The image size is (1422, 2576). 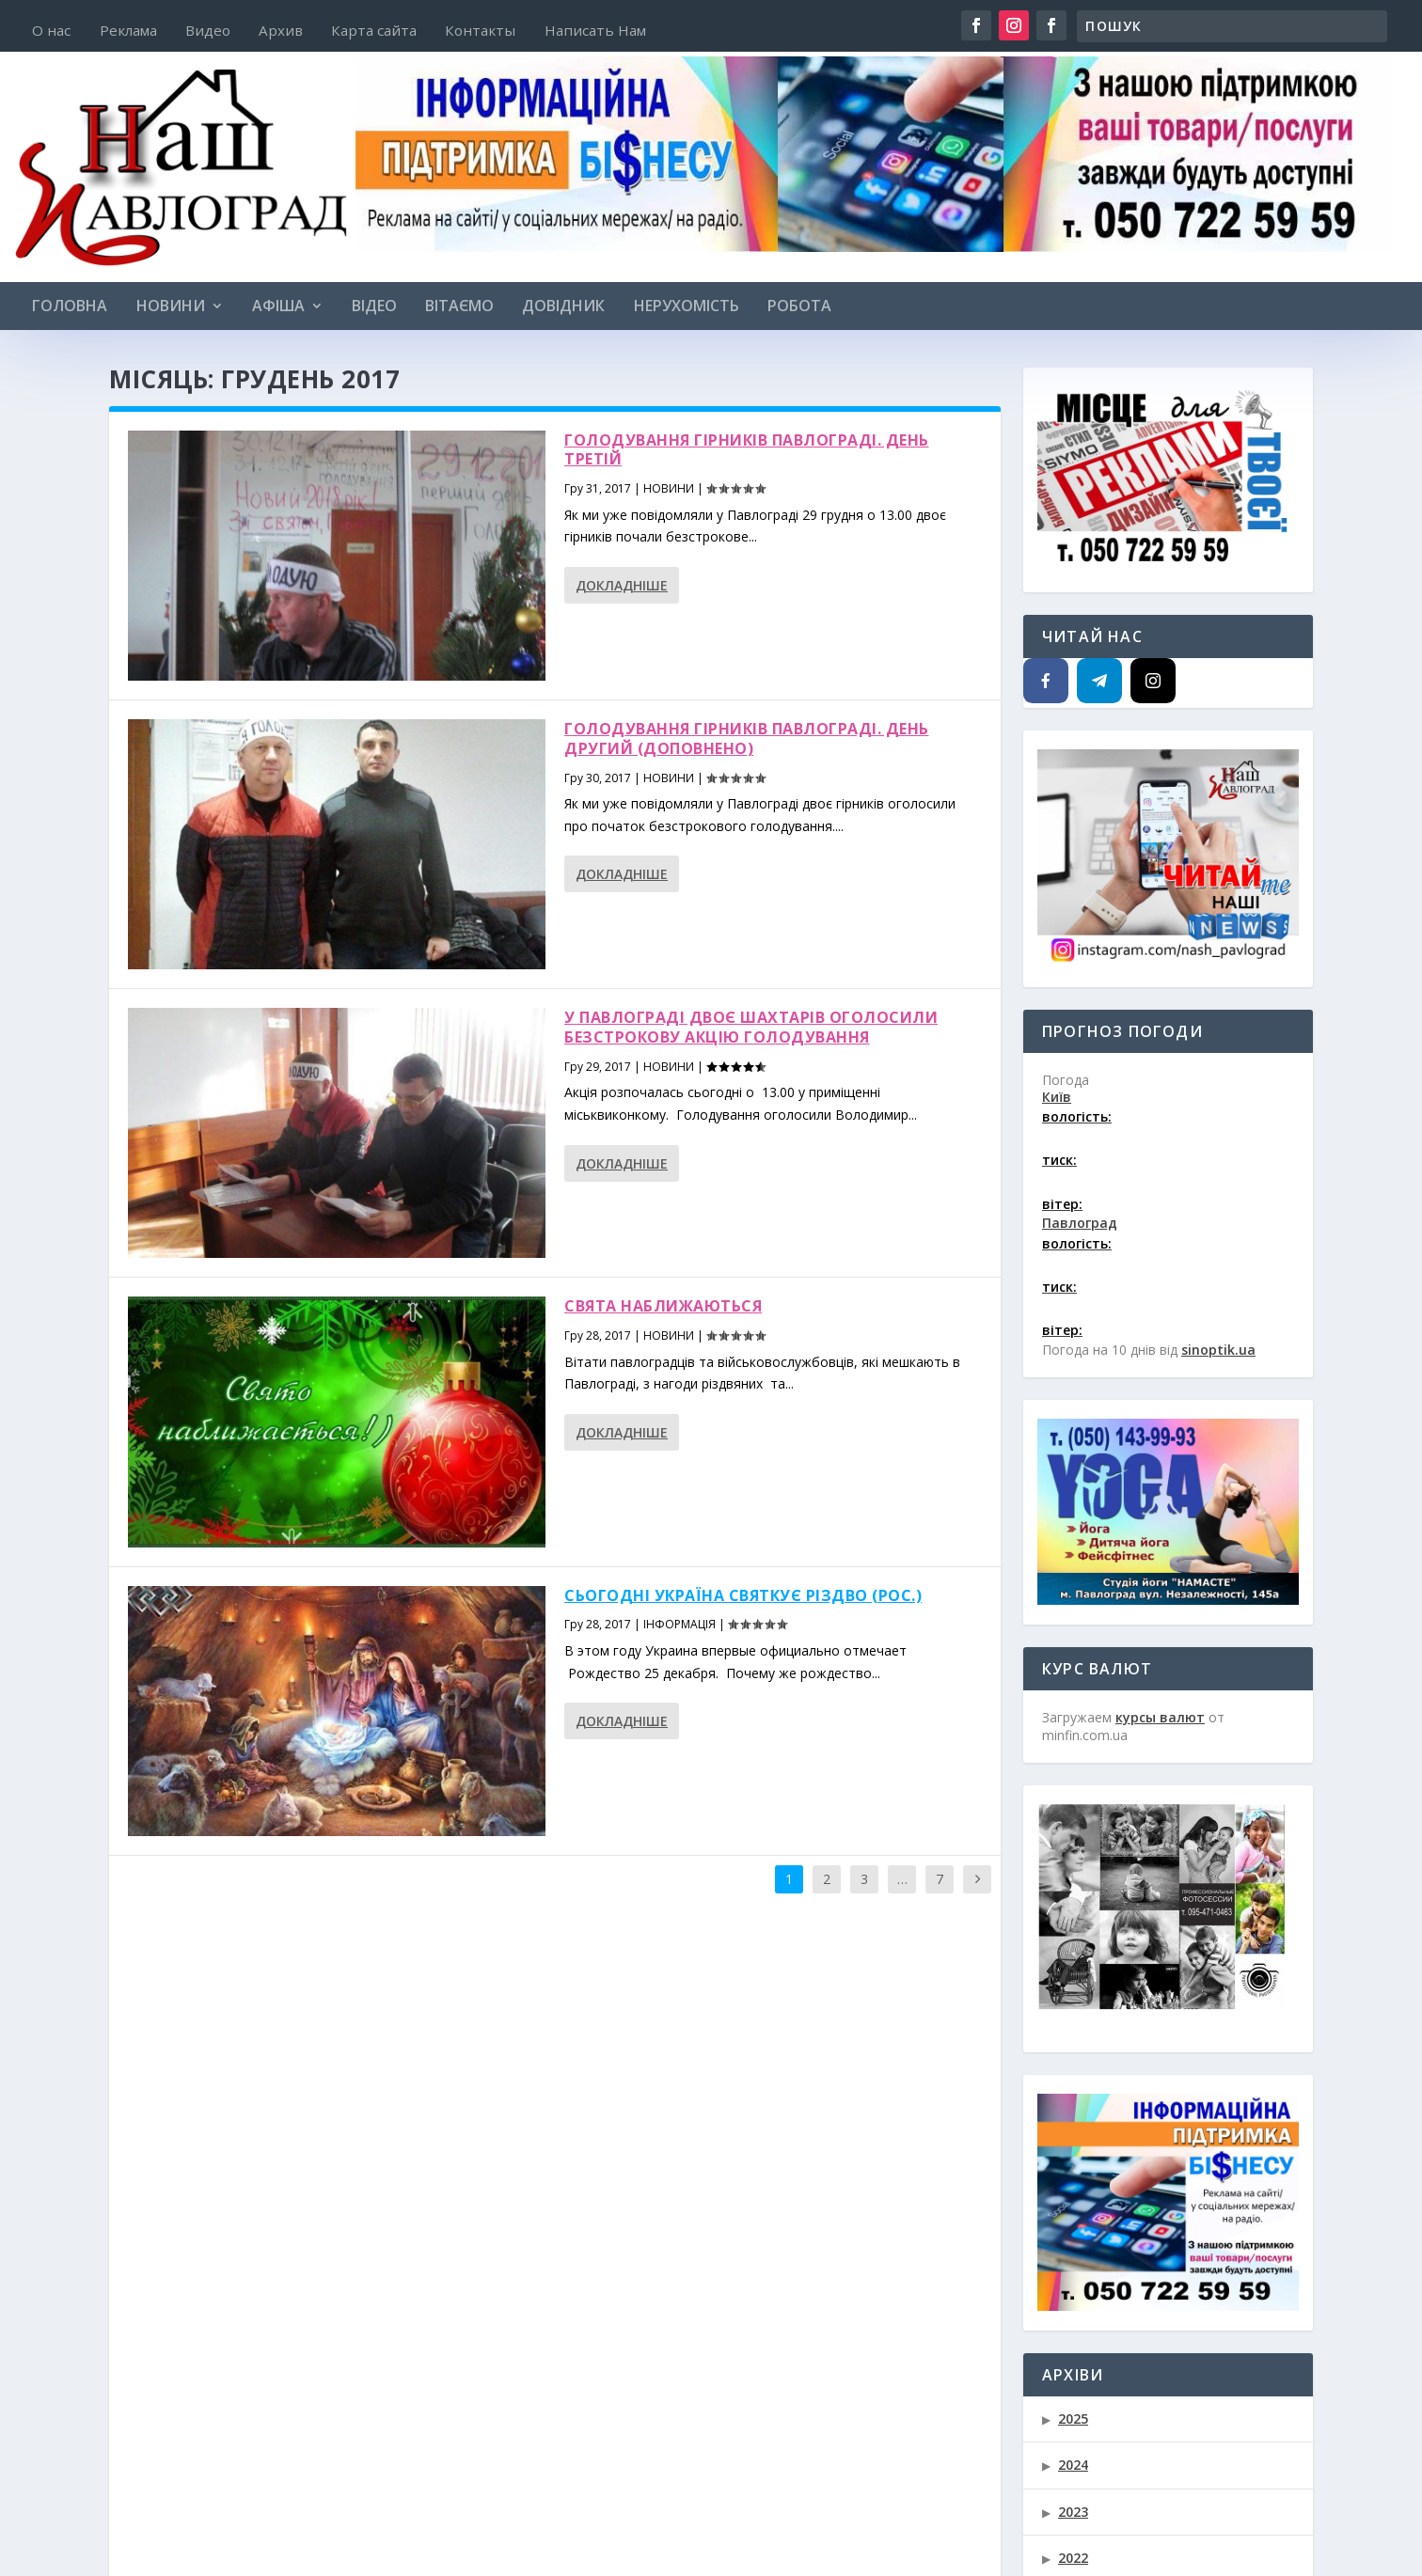 I want to click on ВІТАЄМО, so click(x=459, y=307).